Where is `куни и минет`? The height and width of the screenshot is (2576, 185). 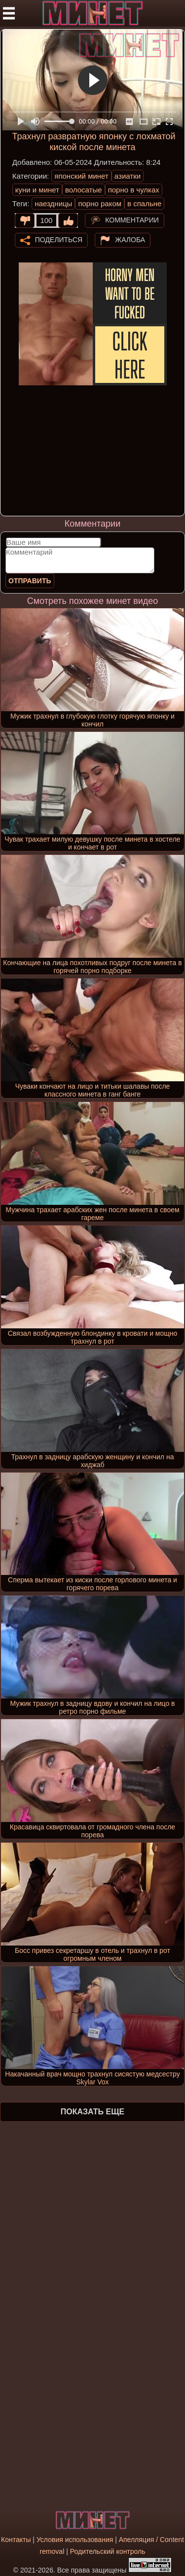
куни и минет is located at coordinates (37, 190).